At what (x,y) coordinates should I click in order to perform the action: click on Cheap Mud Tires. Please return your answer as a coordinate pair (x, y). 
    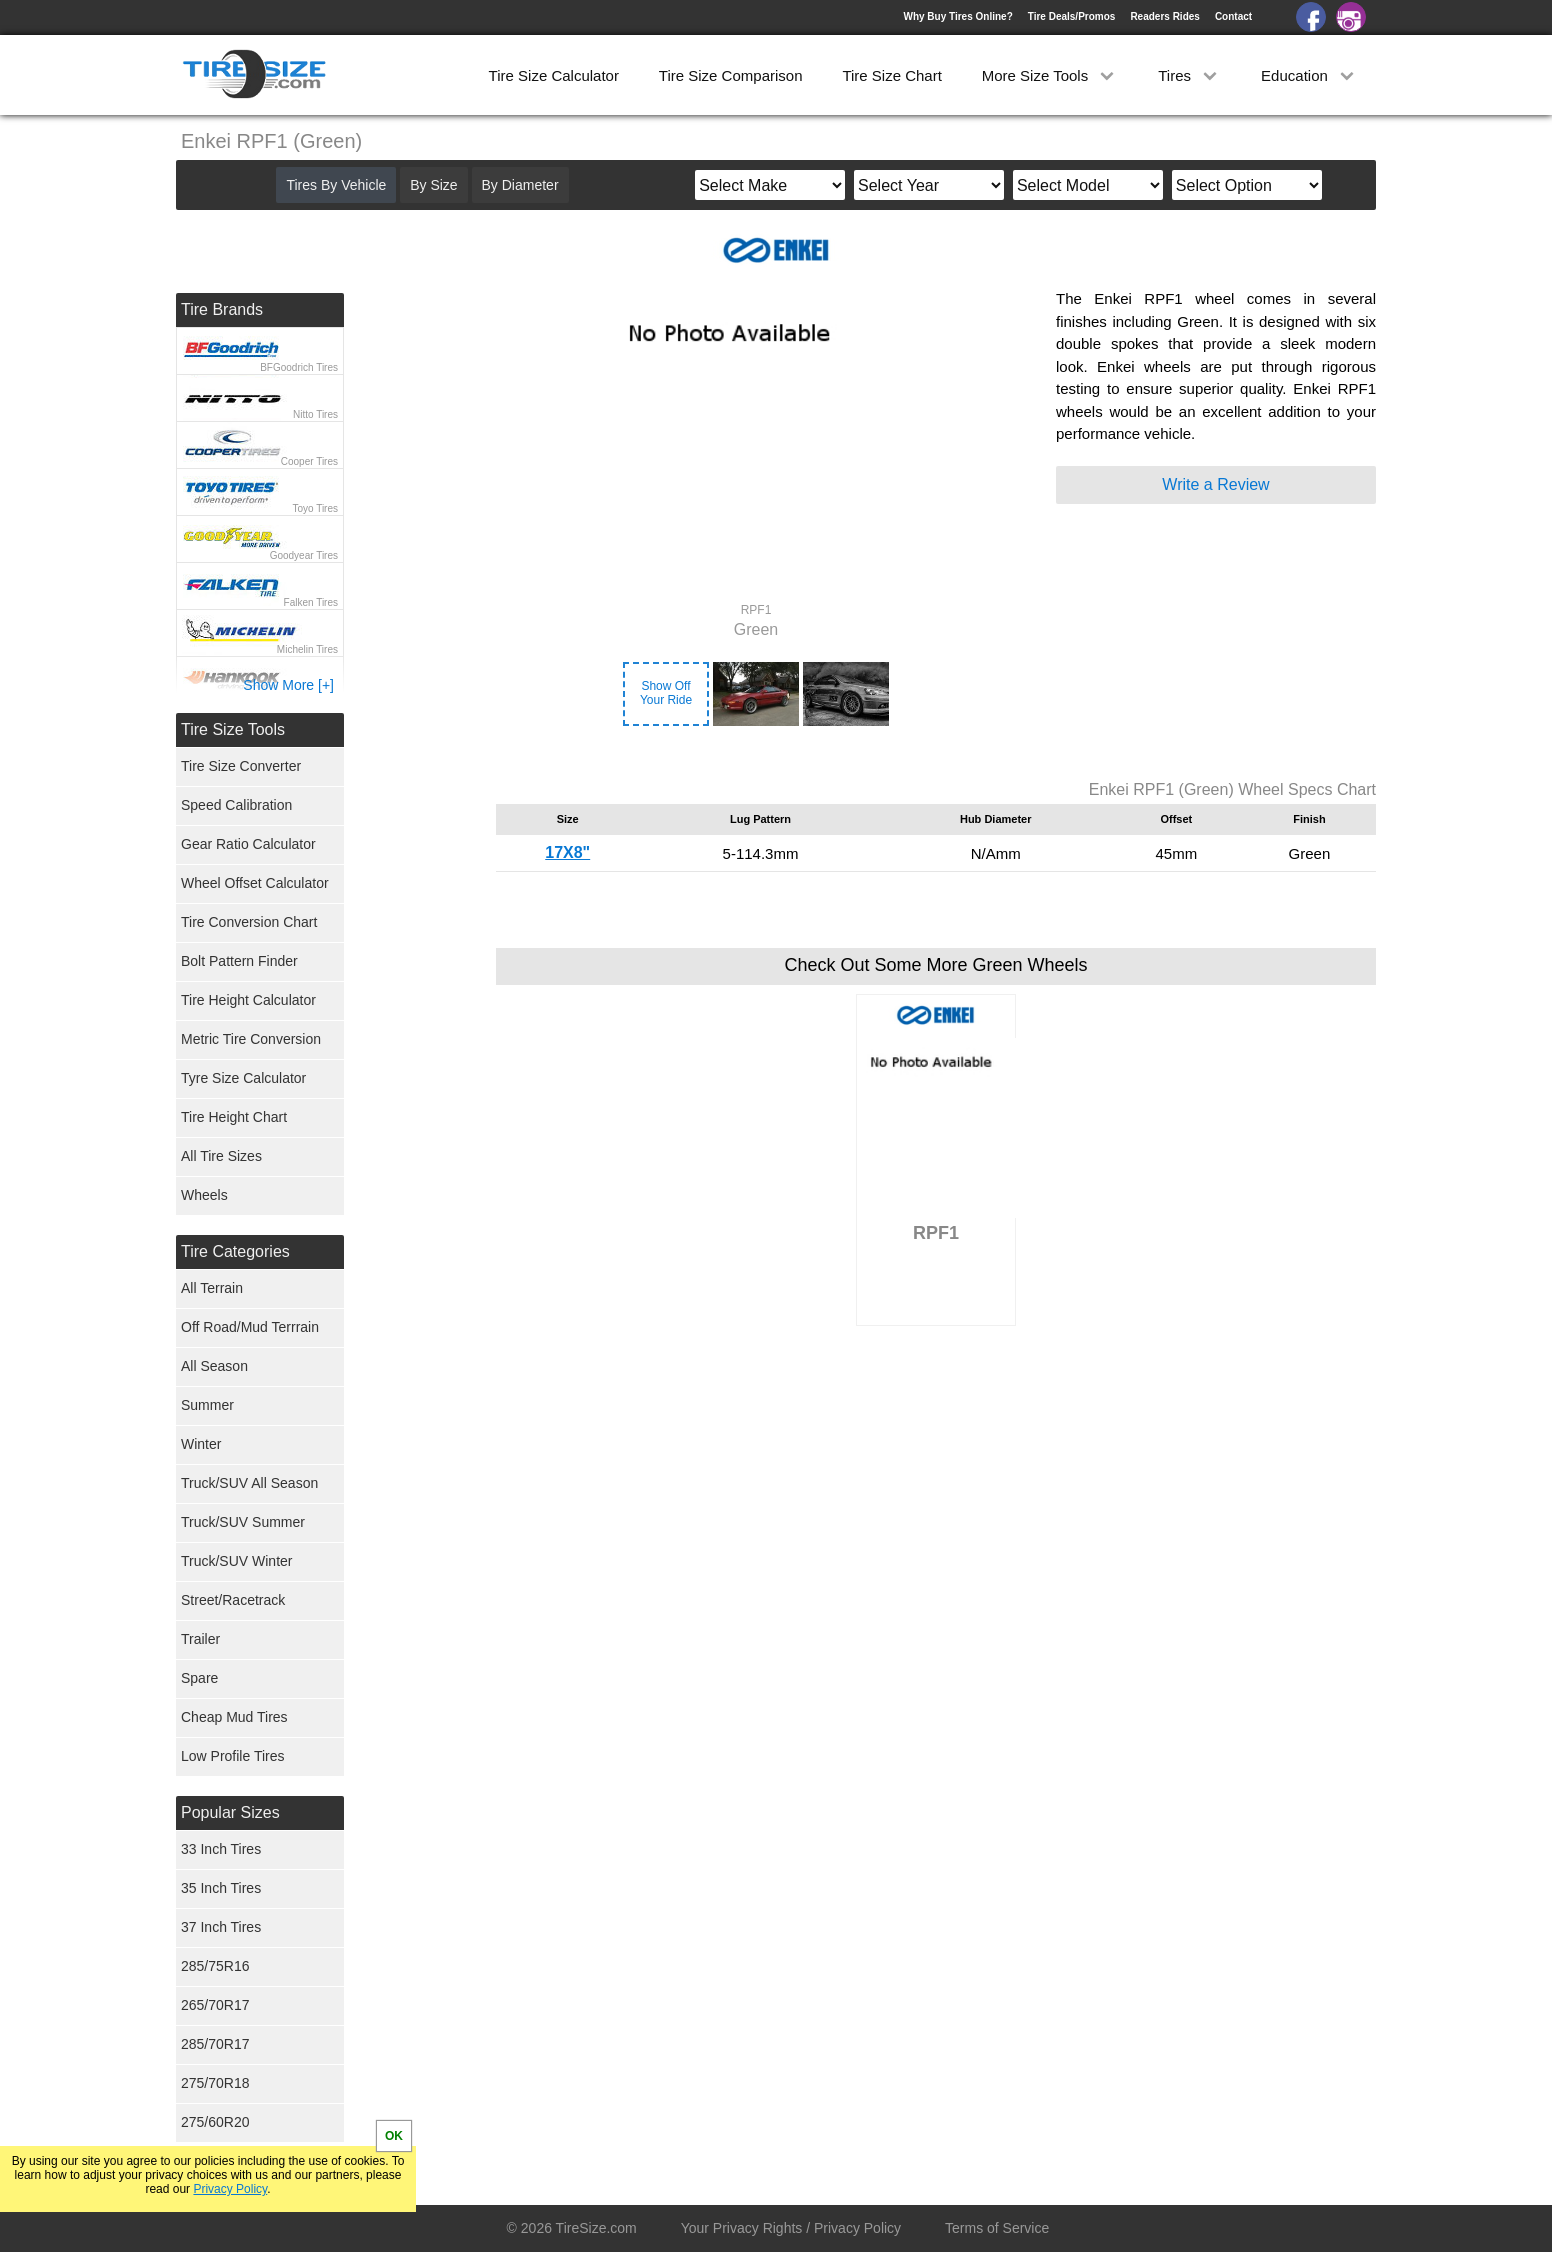
    Looking at the image, I should click on (234, 1717).